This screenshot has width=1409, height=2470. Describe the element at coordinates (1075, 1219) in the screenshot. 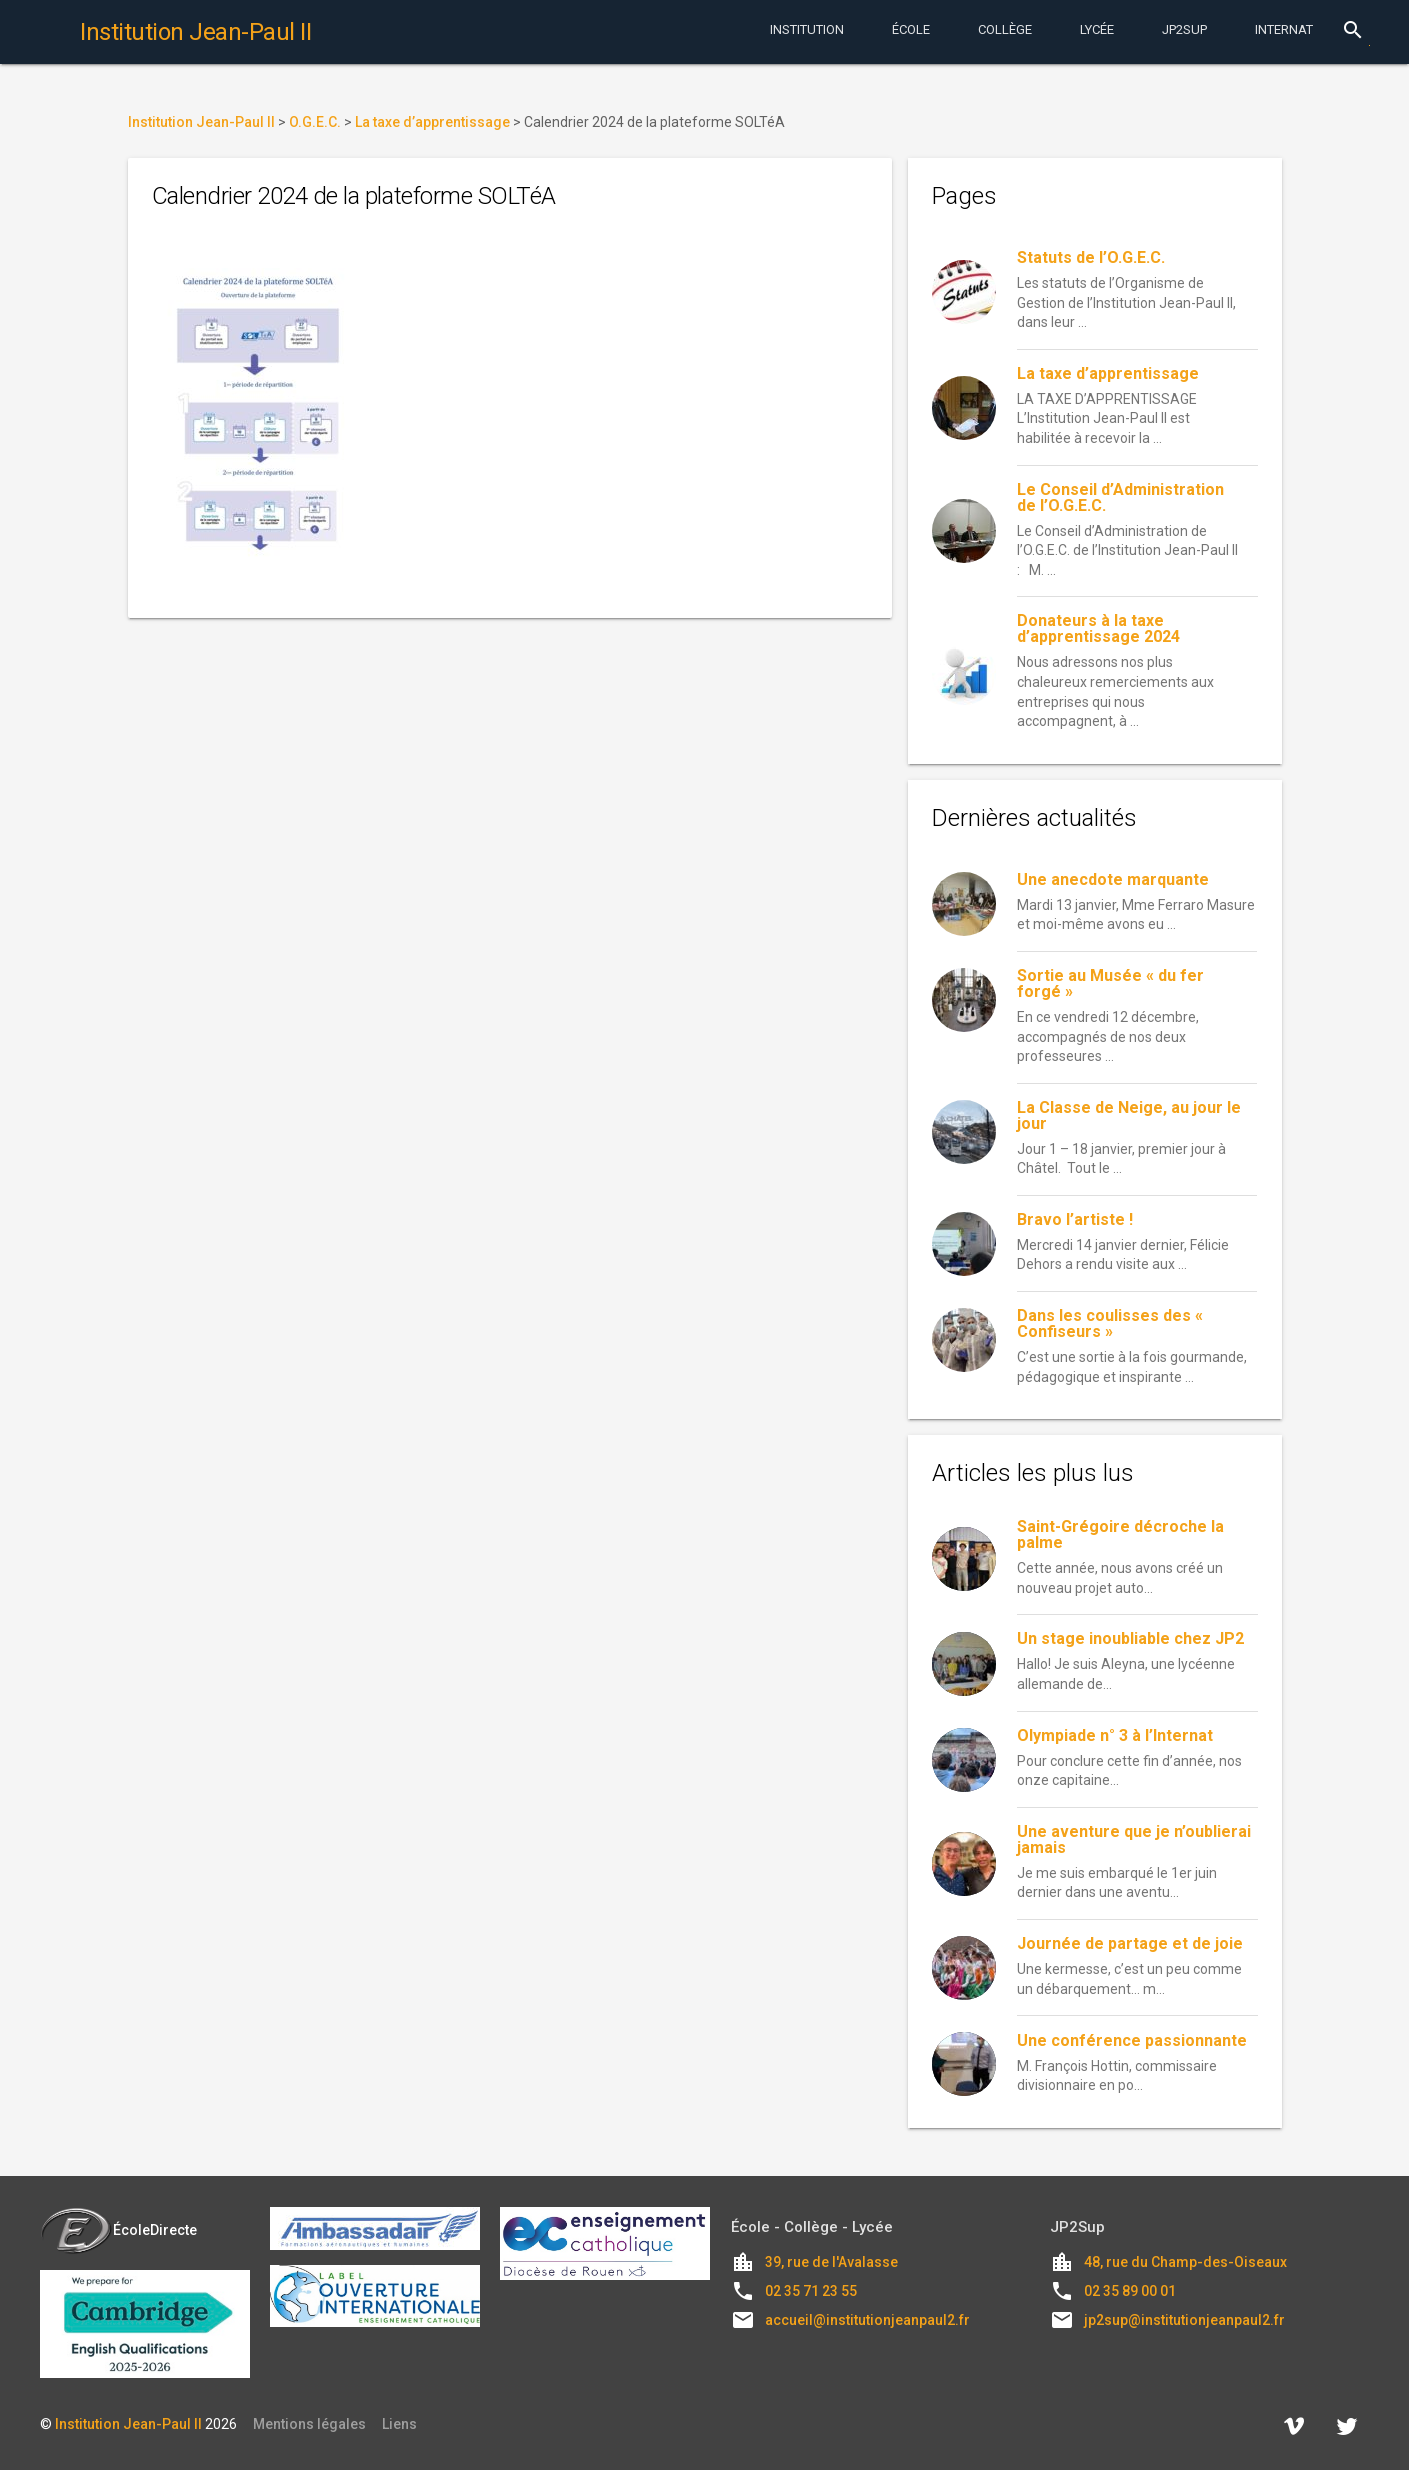

I see `Bravo l’artiste !` at that location.